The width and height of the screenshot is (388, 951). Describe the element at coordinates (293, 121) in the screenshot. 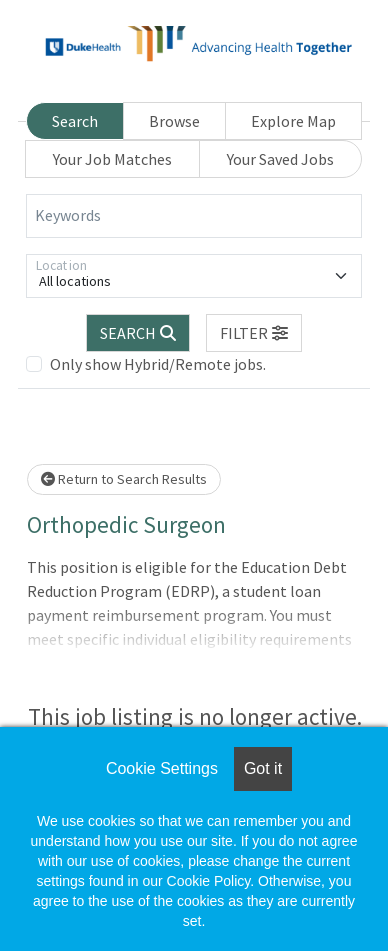

I see `Explore Map` at that location.